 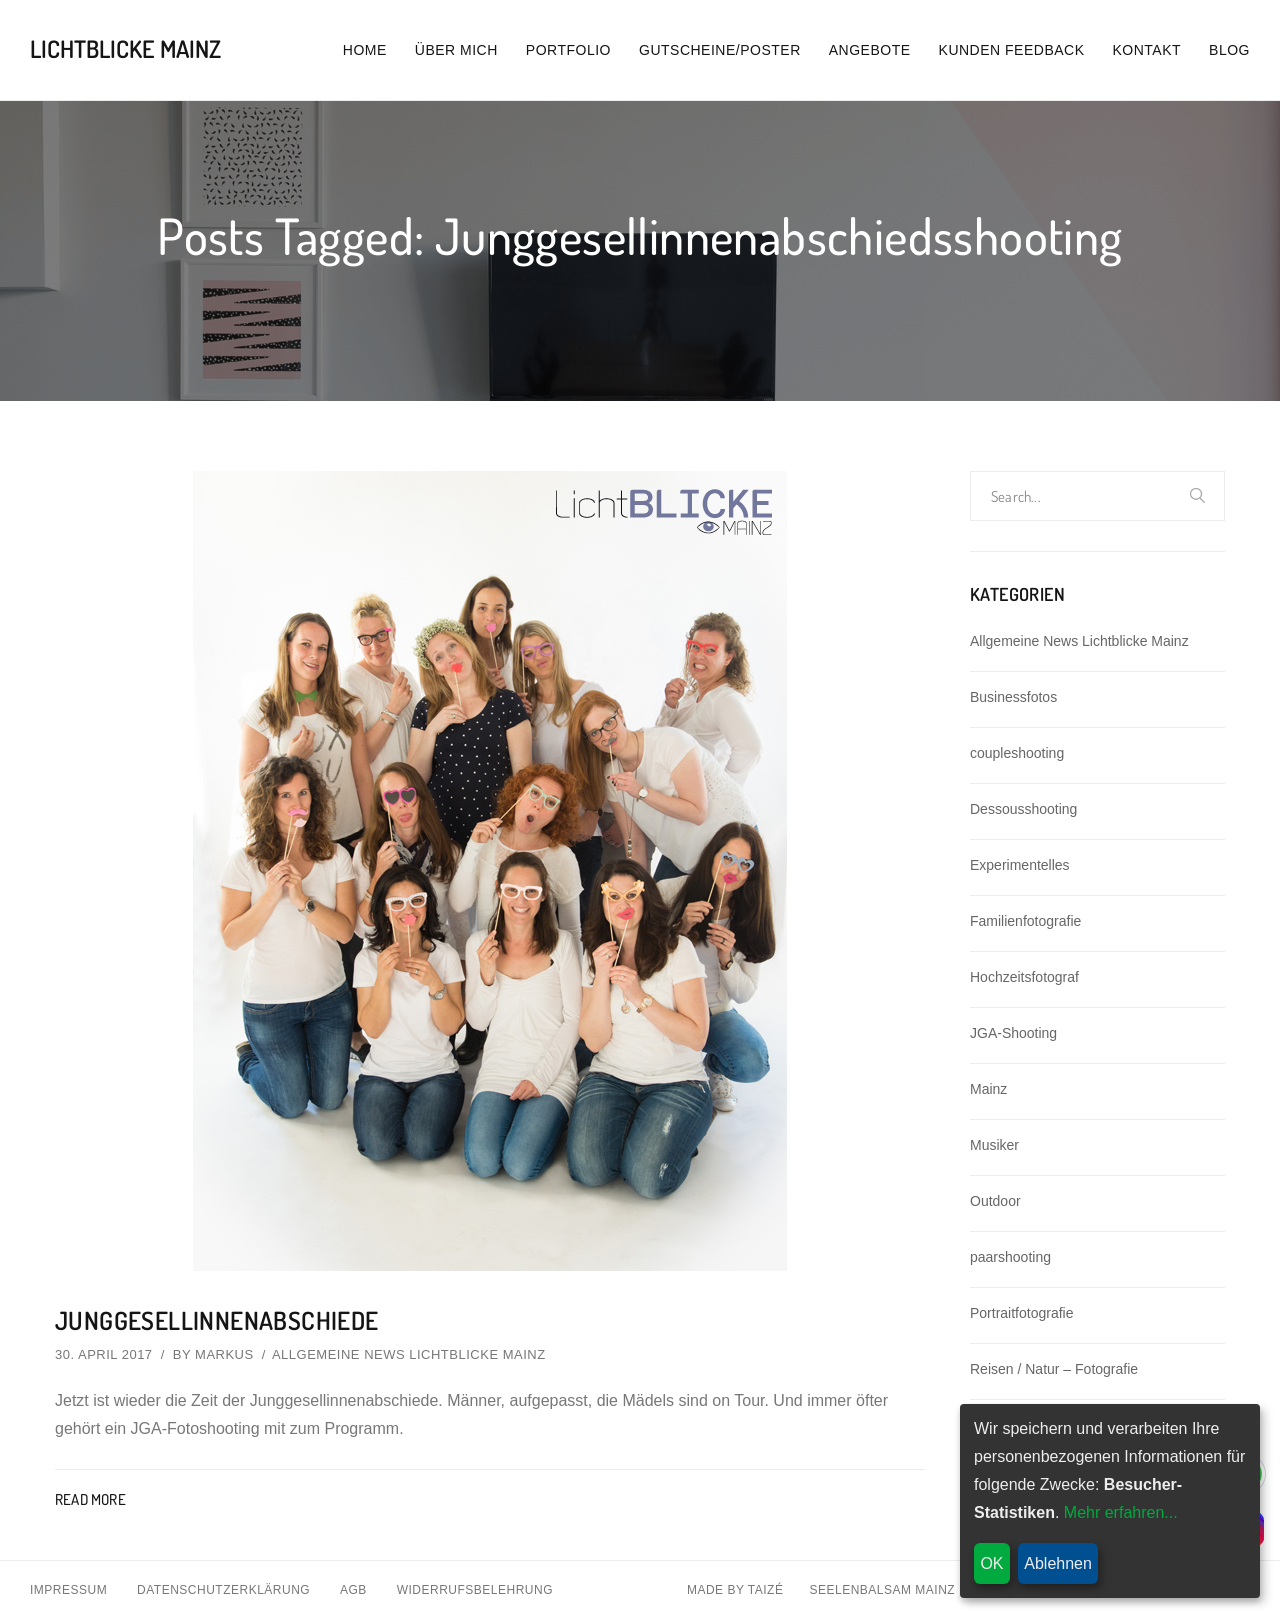 I want to click on Allgemeine News Lichtblicke Mainz, so click(x=409, y=1353).